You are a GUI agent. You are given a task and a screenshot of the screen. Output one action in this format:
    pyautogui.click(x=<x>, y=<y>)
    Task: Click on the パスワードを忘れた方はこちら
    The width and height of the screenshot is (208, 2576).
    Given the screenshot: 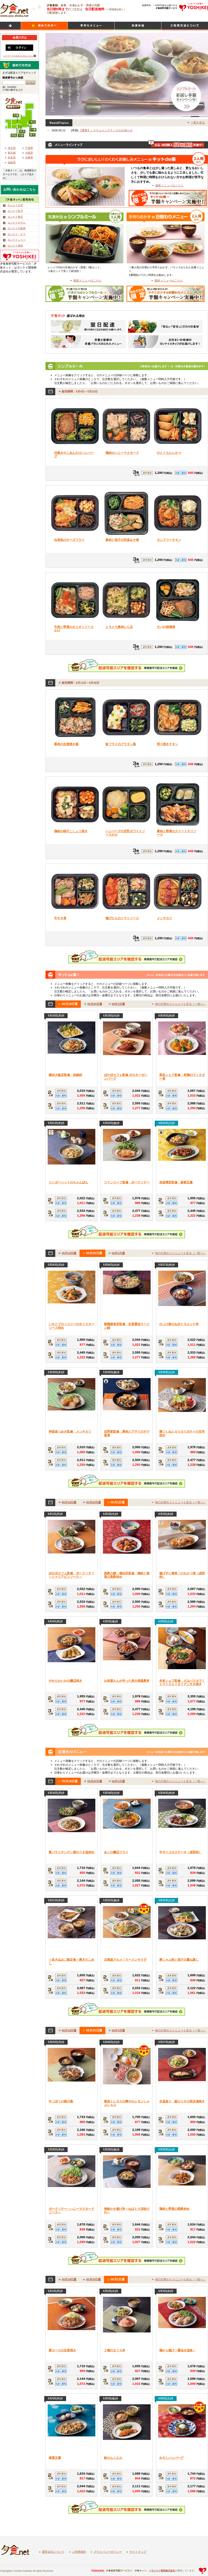 What is the action you would take?
    pyautogui.click(x=18, y=56)
    